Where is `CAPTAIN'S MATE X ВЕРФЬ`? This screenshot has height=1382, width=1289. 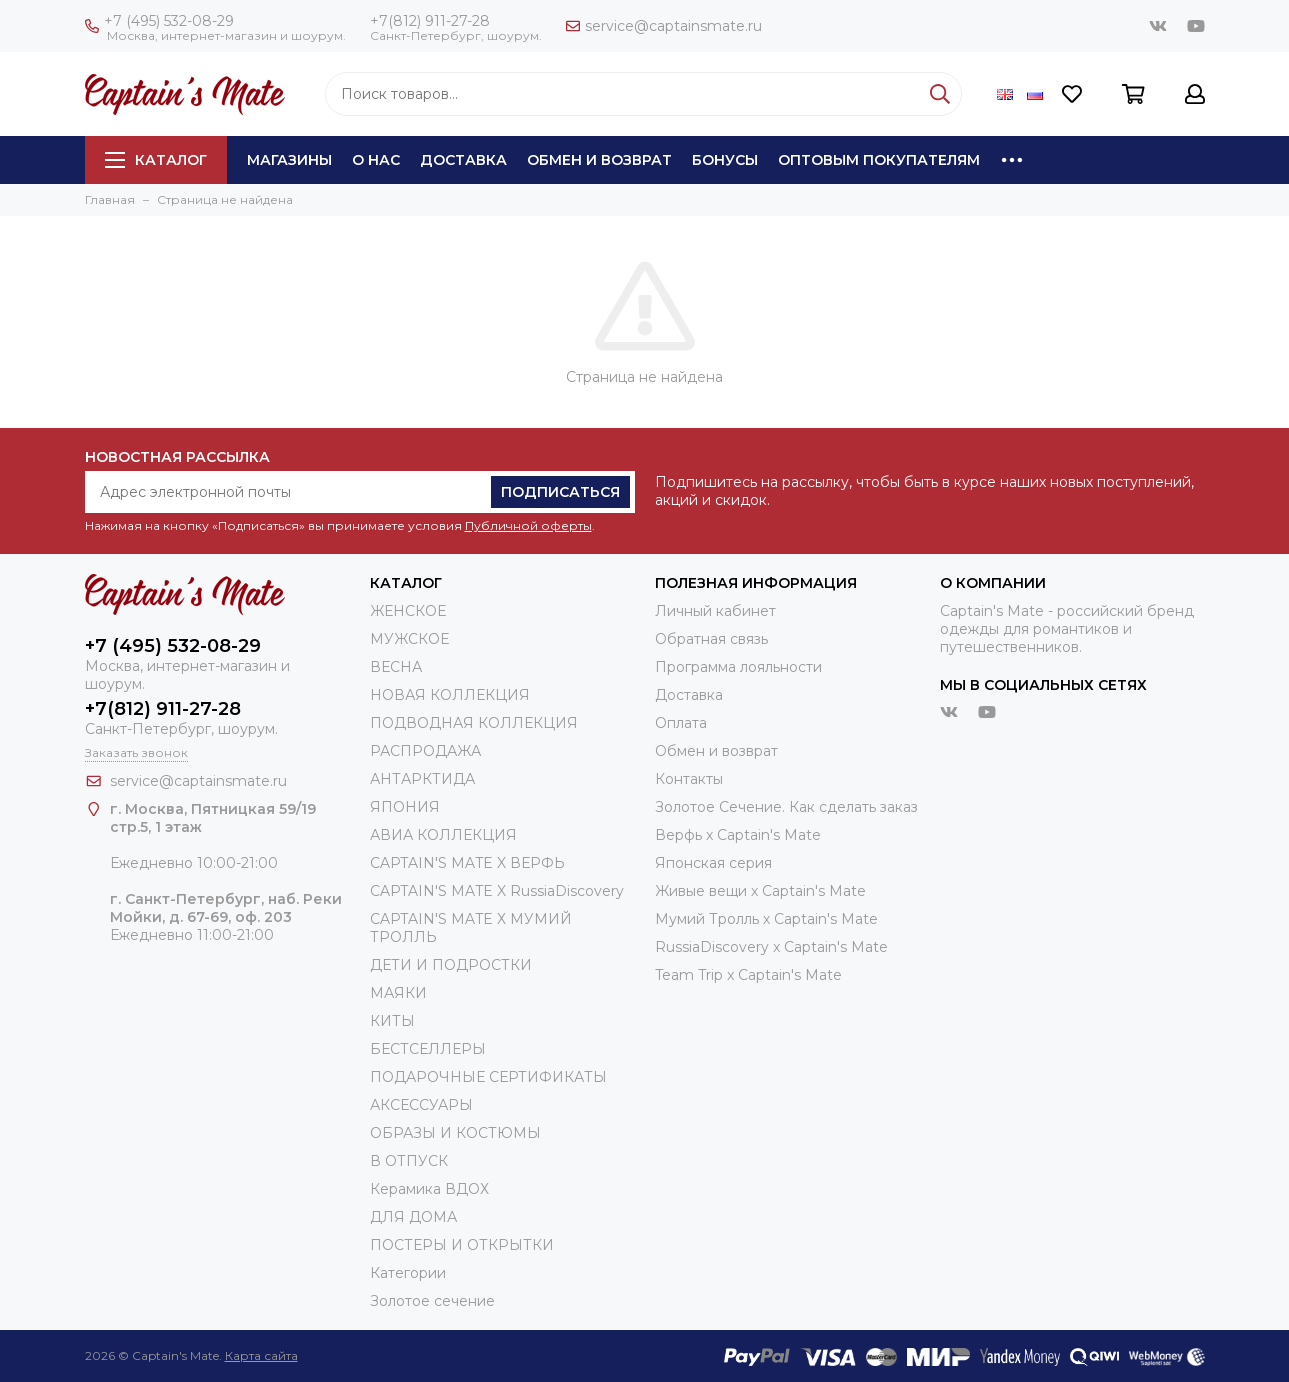
CAPTAIN'S MATE X ВЕРФЬ is located at coordinates (467, 863).